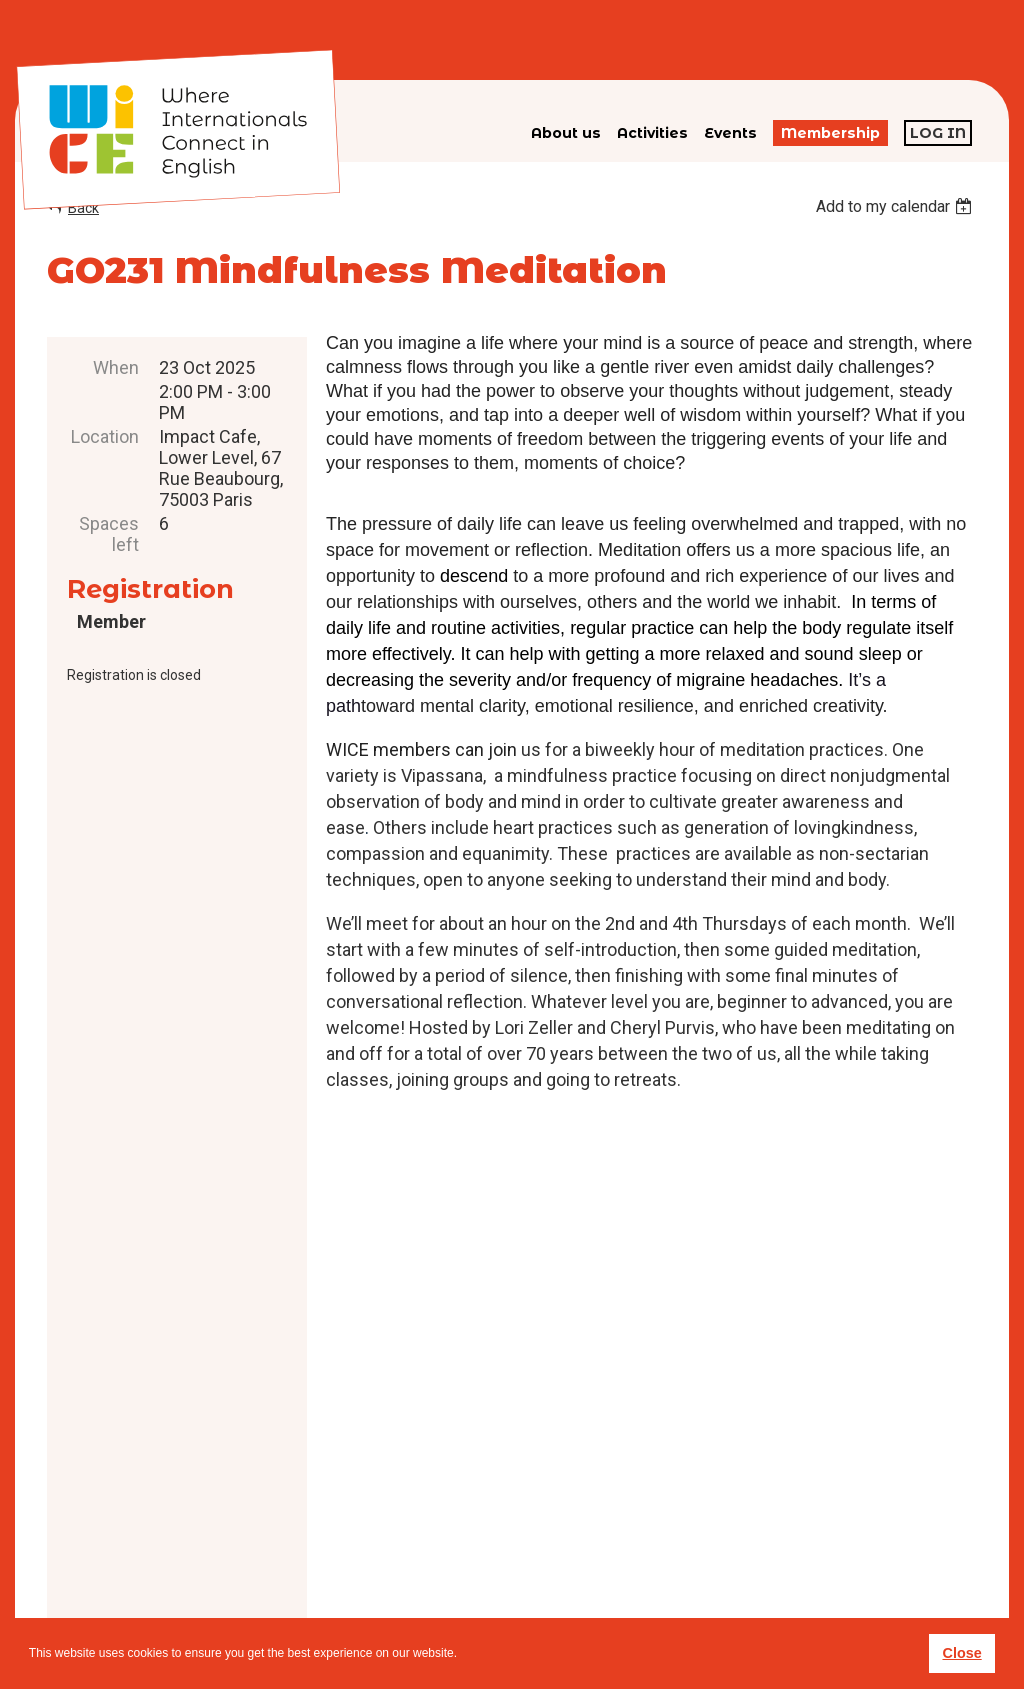  I want to click on [listbox], so click(896, 206).